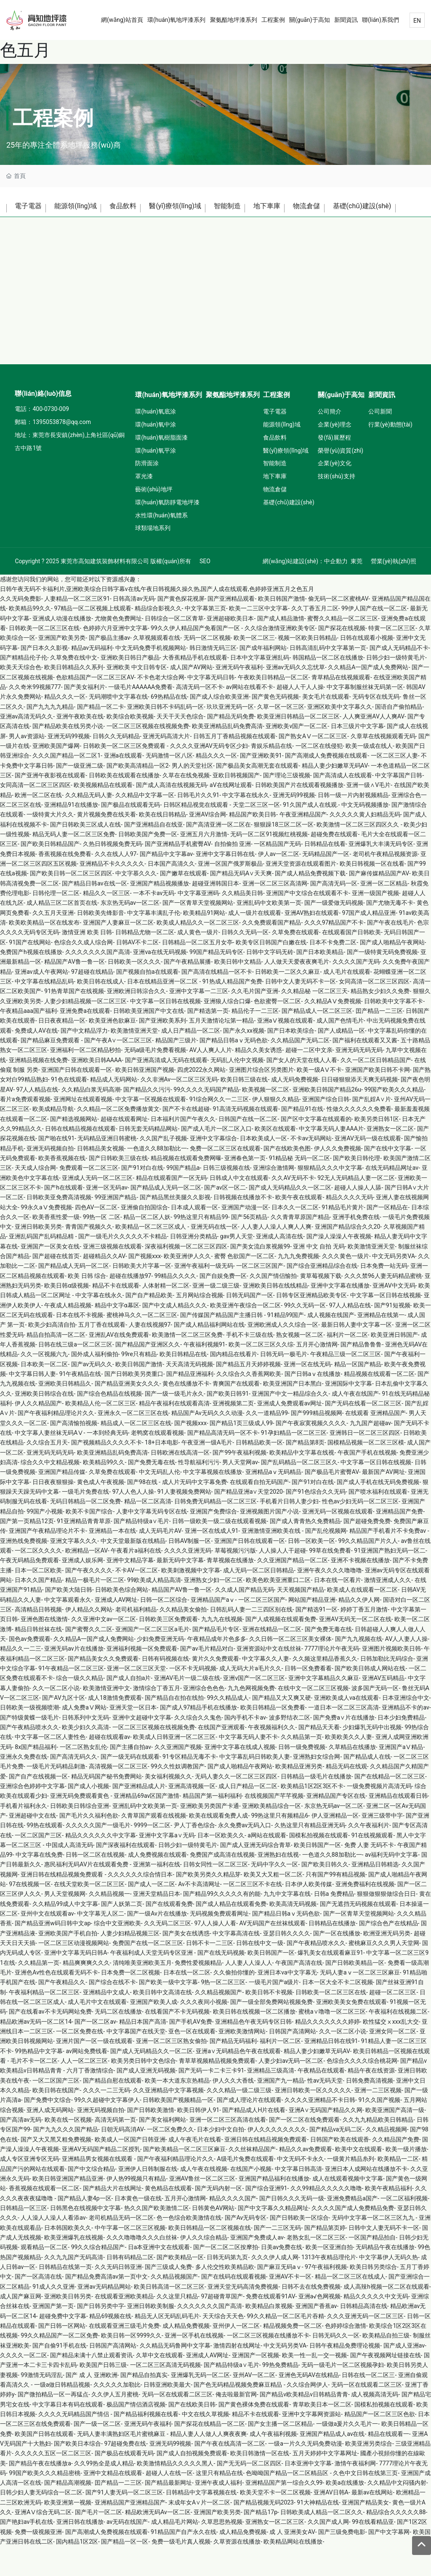 This screenshot has width=431, height=2576. Describe the element at coordinates (73, 1786) in the screenshot. I see `国产高清无码久久` at that location.